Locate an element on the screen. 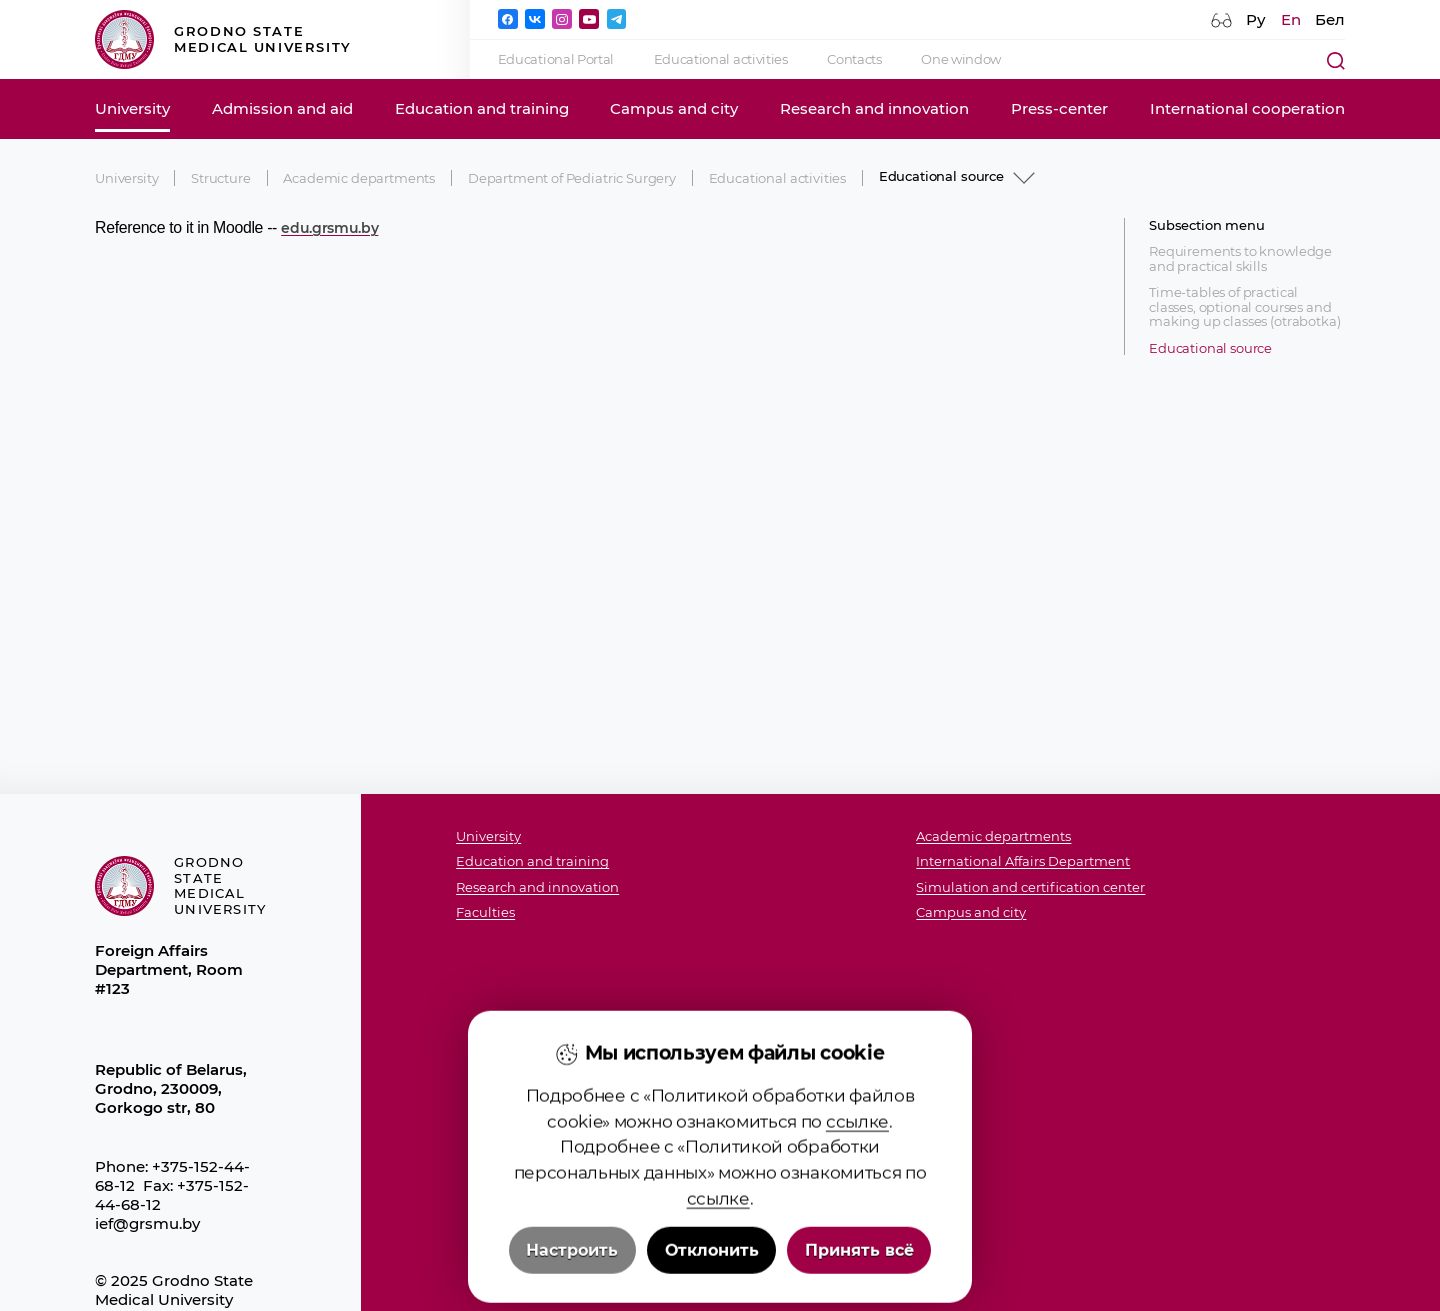  Бел is located at coordinates (1330, 19).